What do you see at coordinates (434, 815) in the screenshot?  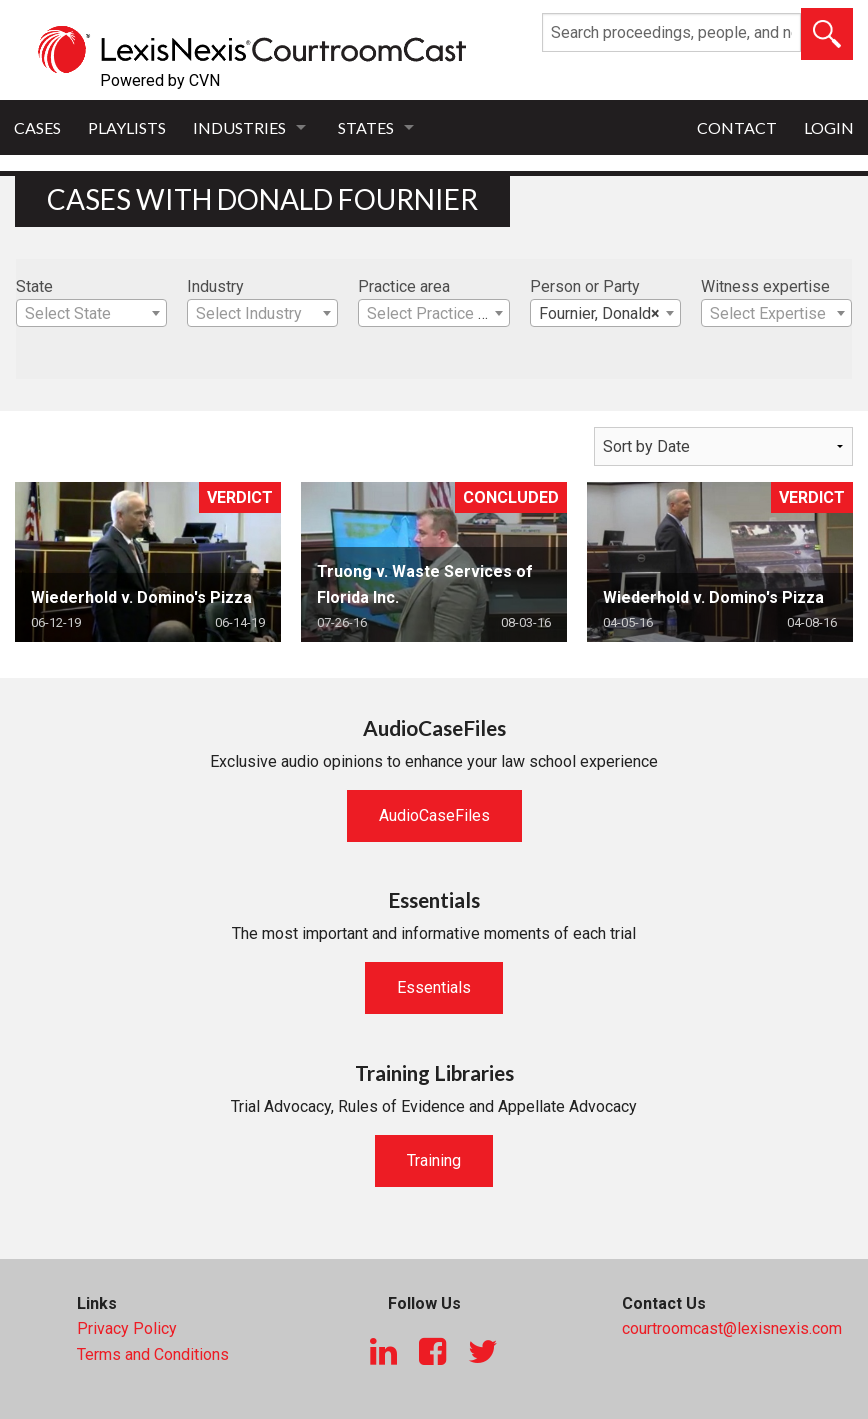 I see `AudioCaseFiles` at bounding box center [434, 815].